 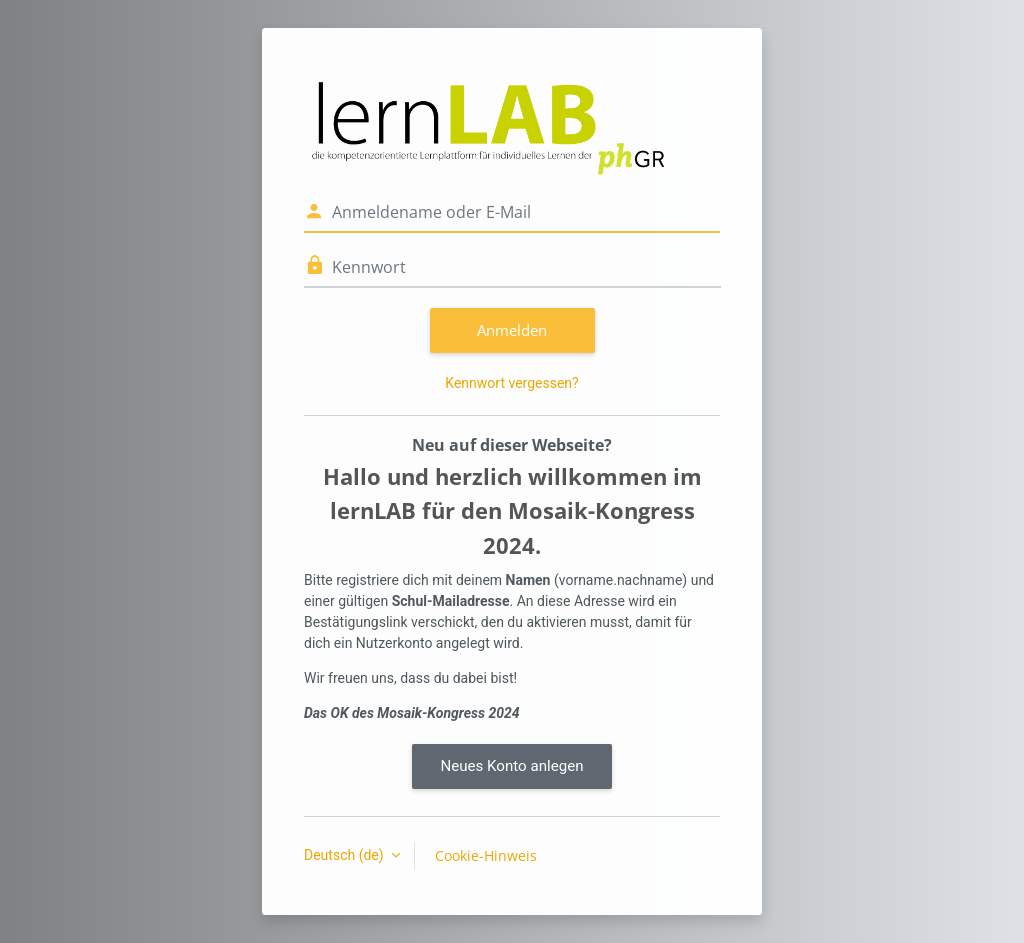 What do you see at coordinates (345, 855) in the screenshot?
I see `Deutsch ‎(de)‎ [button]` at bounding box center [345, 855].